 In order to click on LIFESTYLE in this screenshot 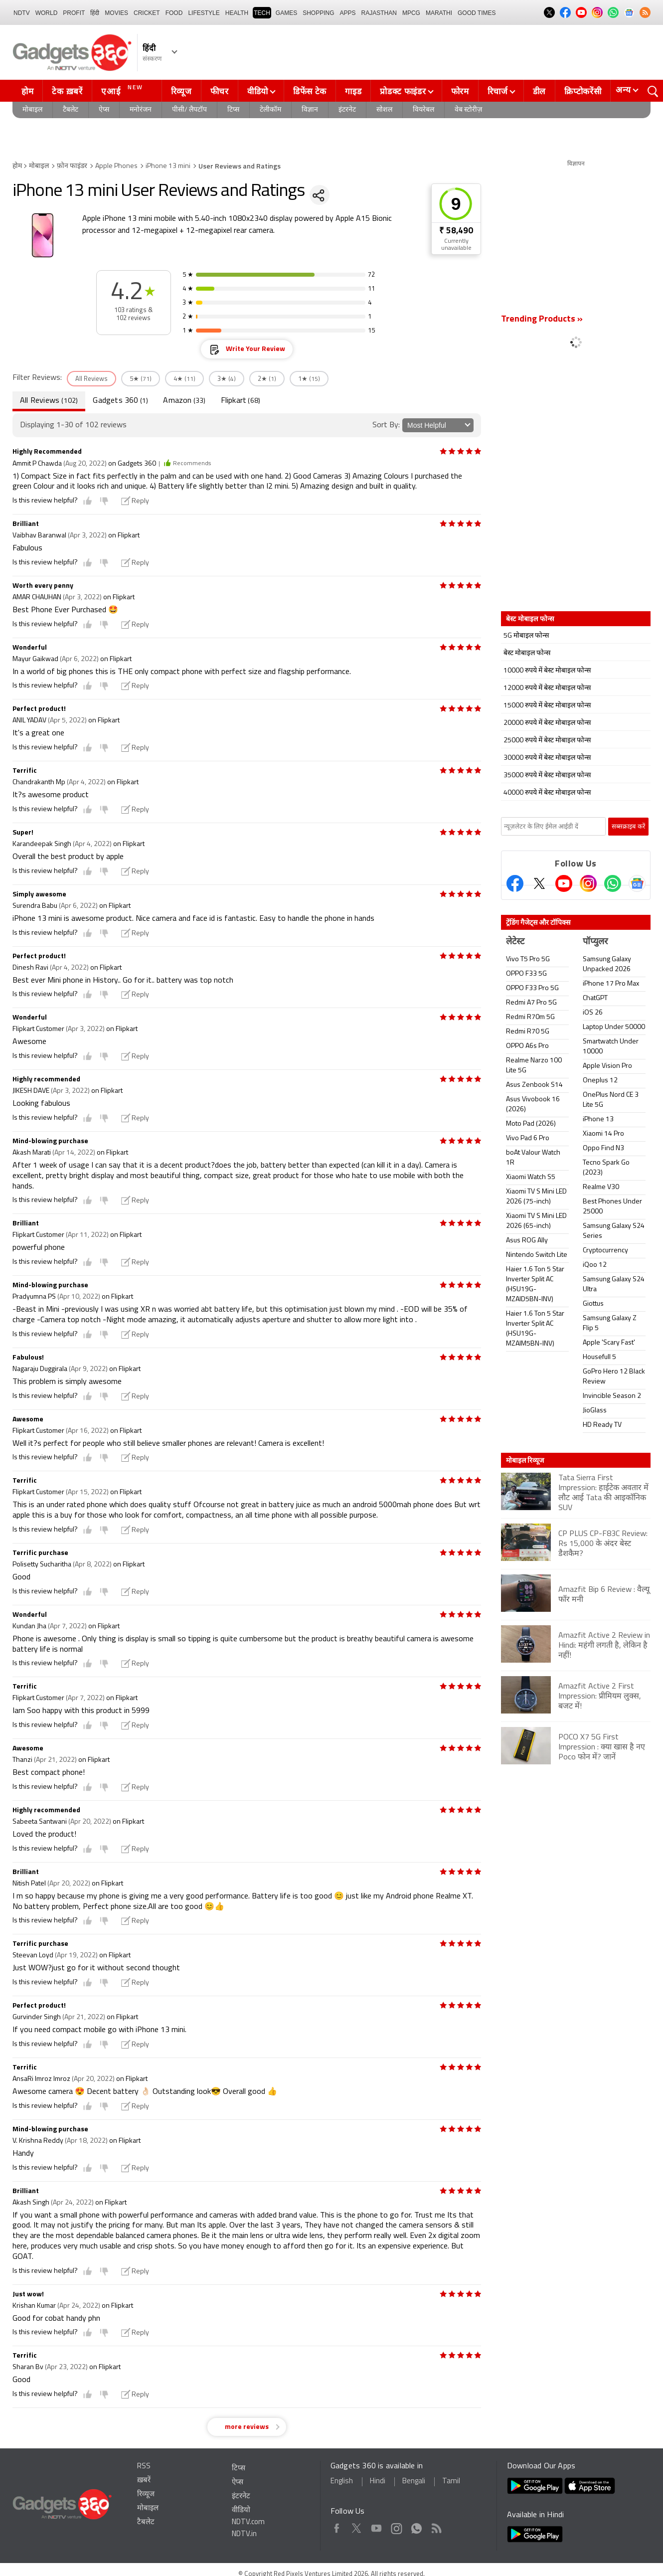, I will do `click(203, 12)`.